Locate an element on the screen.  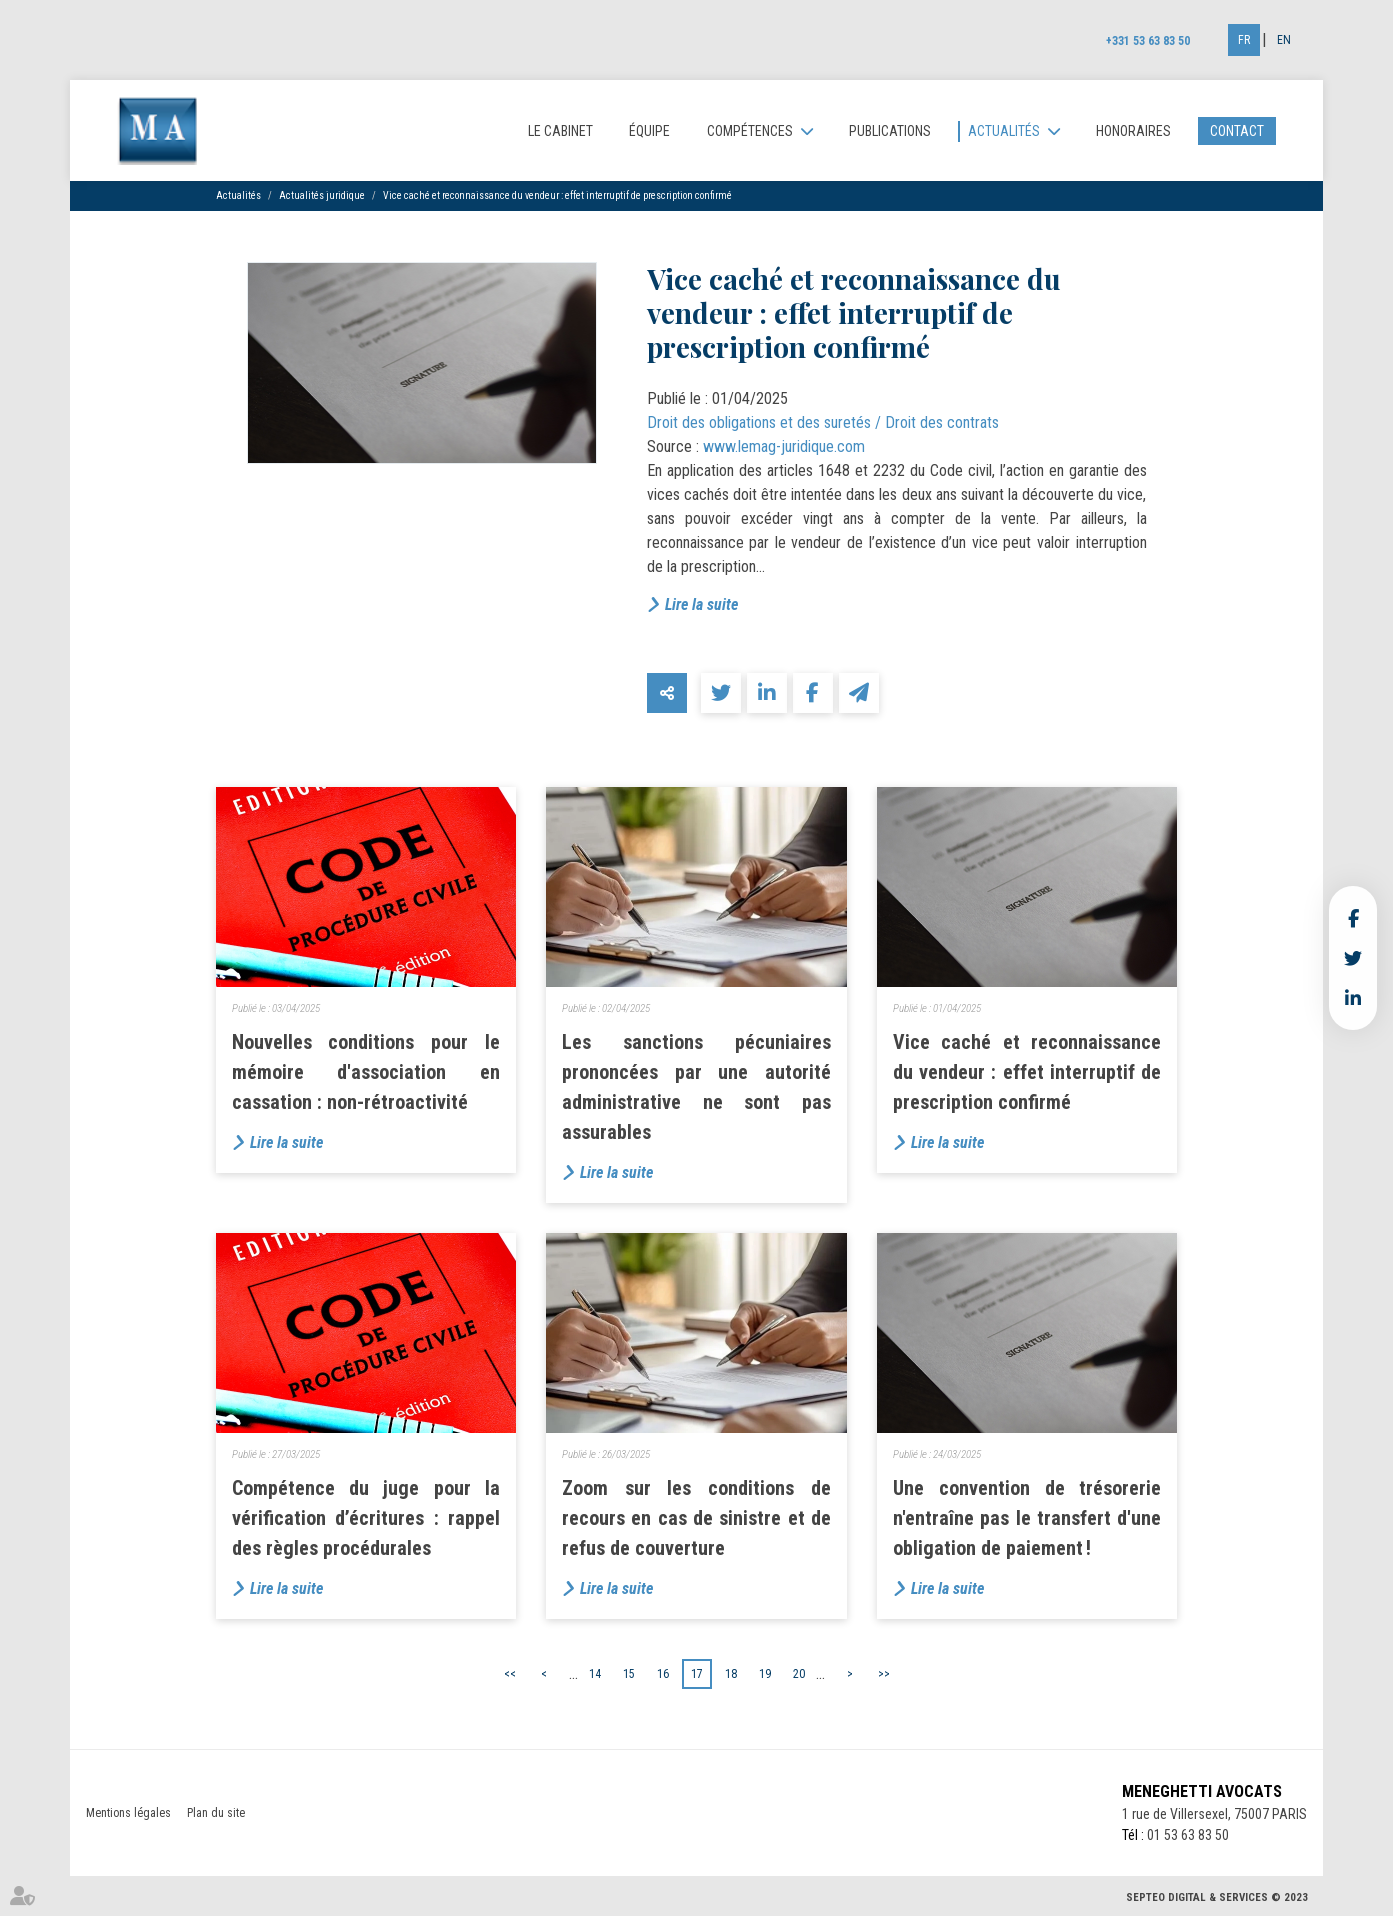
18 is located at coordinates (731, 1674).